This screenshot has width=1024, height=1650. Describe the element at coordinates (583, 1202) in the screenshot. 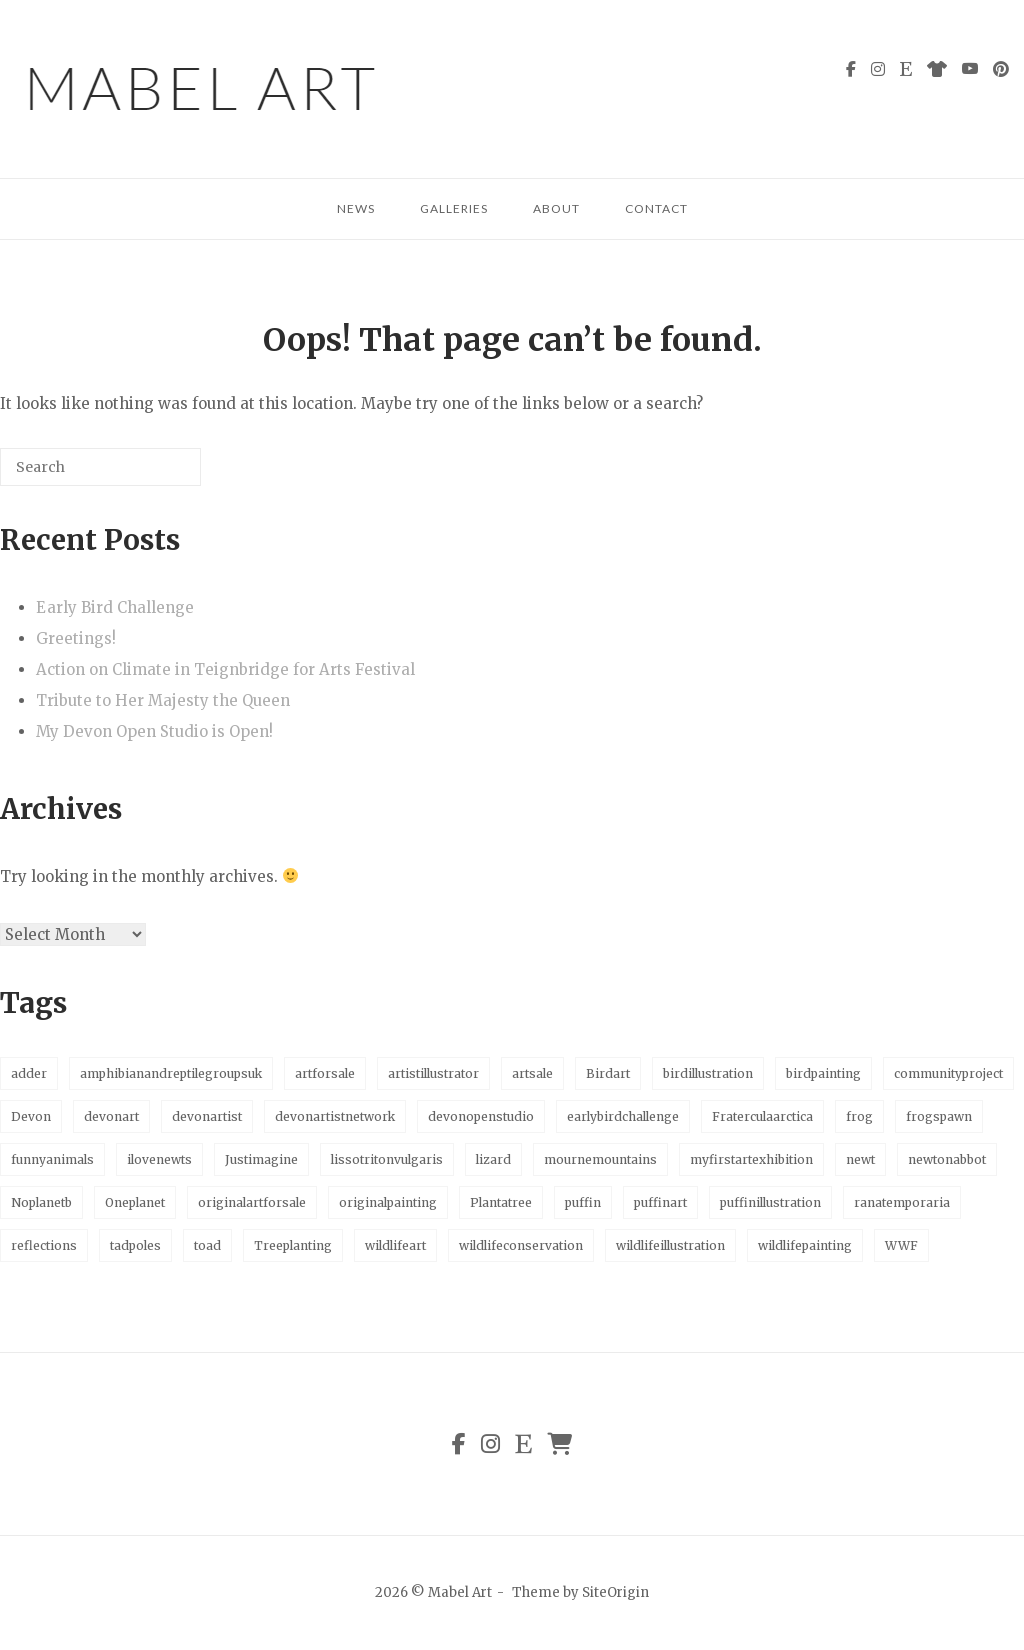

I see `puffin` at that location.